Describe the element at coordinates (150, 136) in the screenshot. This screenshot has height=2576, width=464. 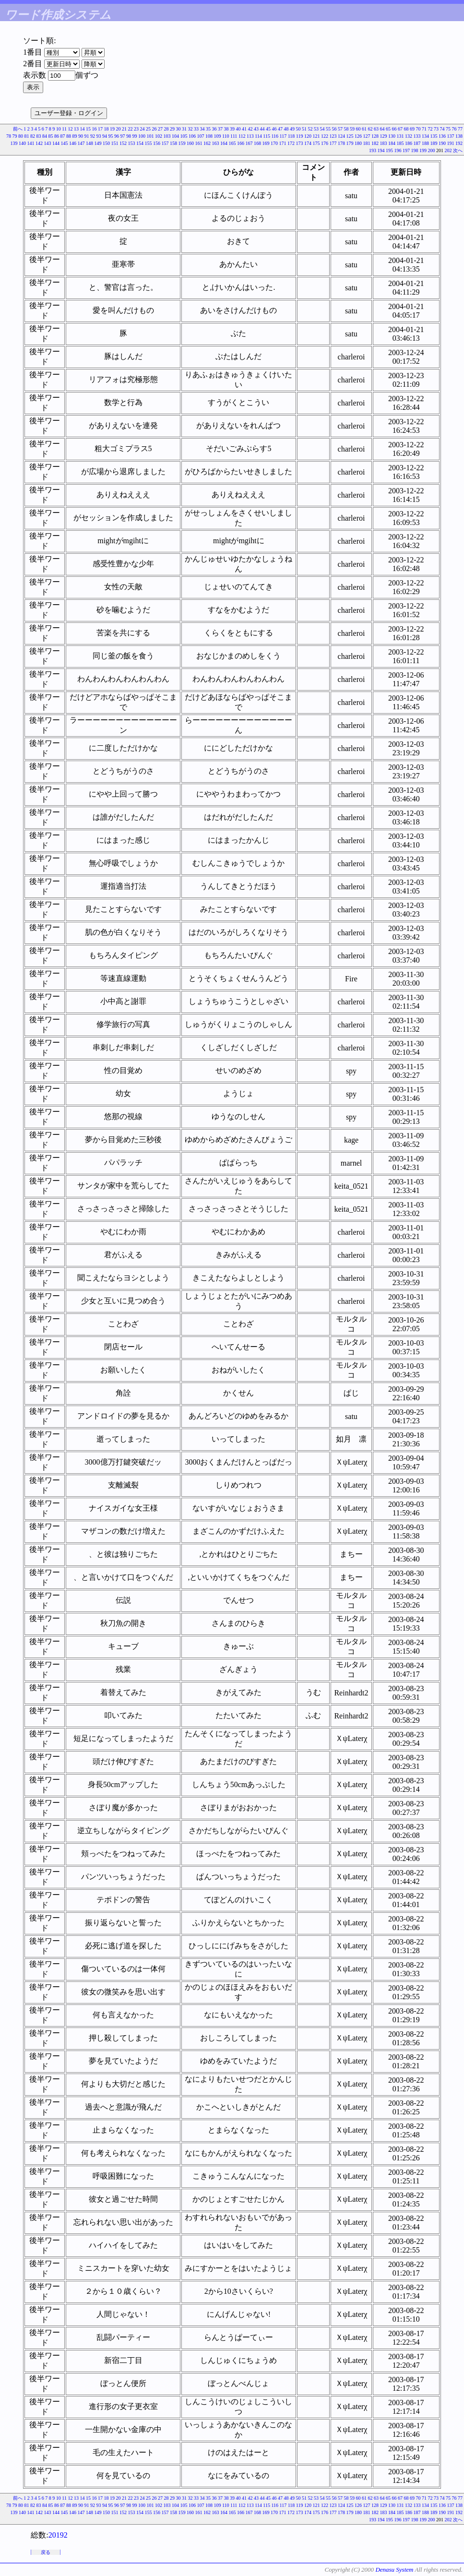
I see `101` at that location.